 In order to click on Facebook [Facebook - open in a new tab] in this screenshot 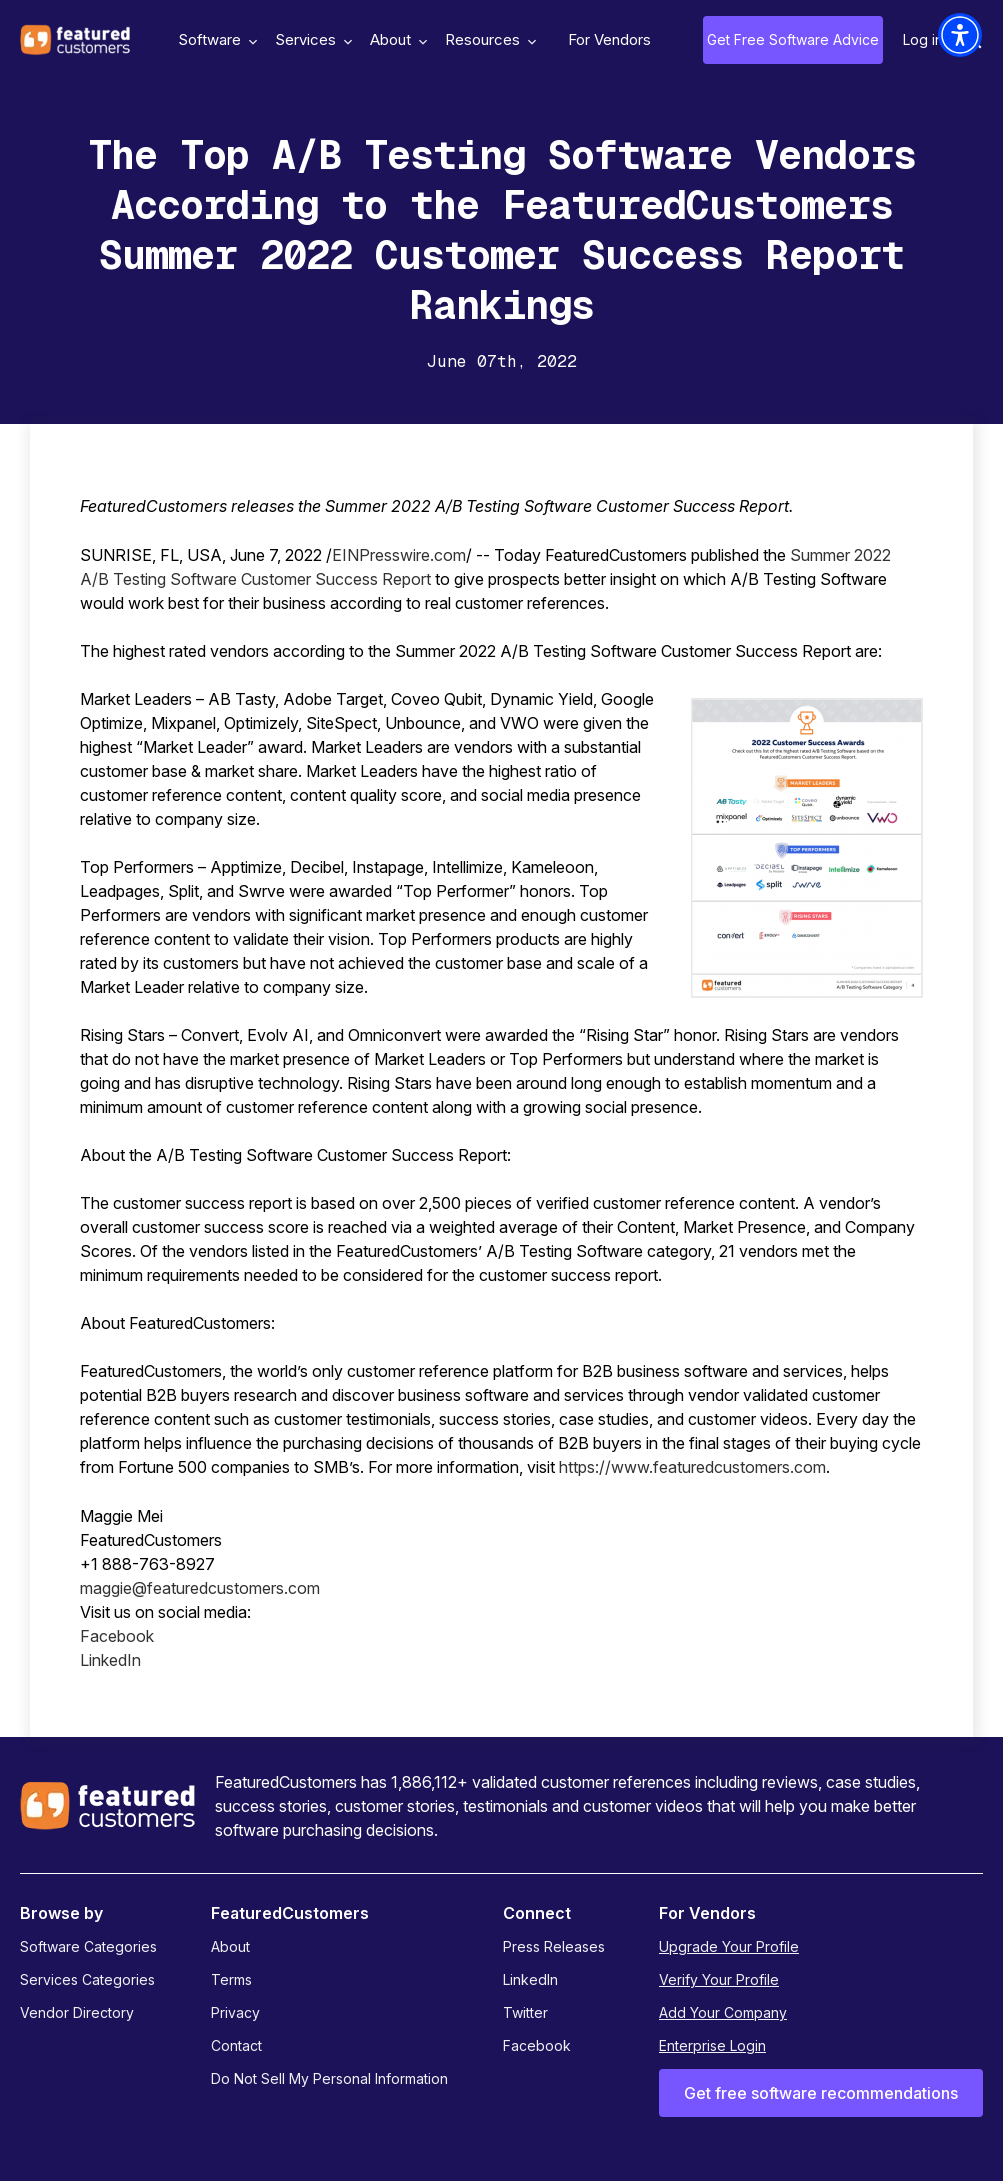, I will do `click(537, 2045)`.